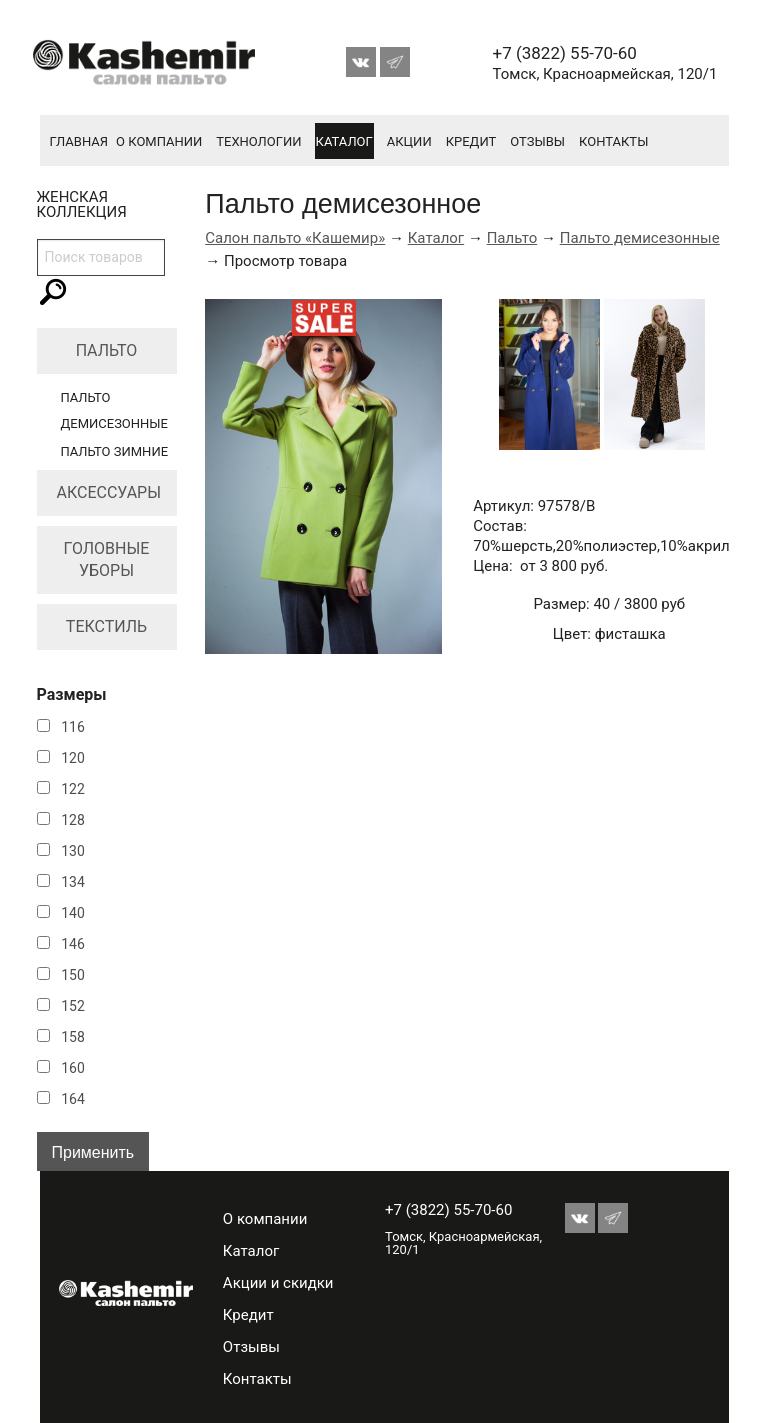 This screenshot has width=768, height=1423. I want to click on Аксессуары, so click(109, 492).